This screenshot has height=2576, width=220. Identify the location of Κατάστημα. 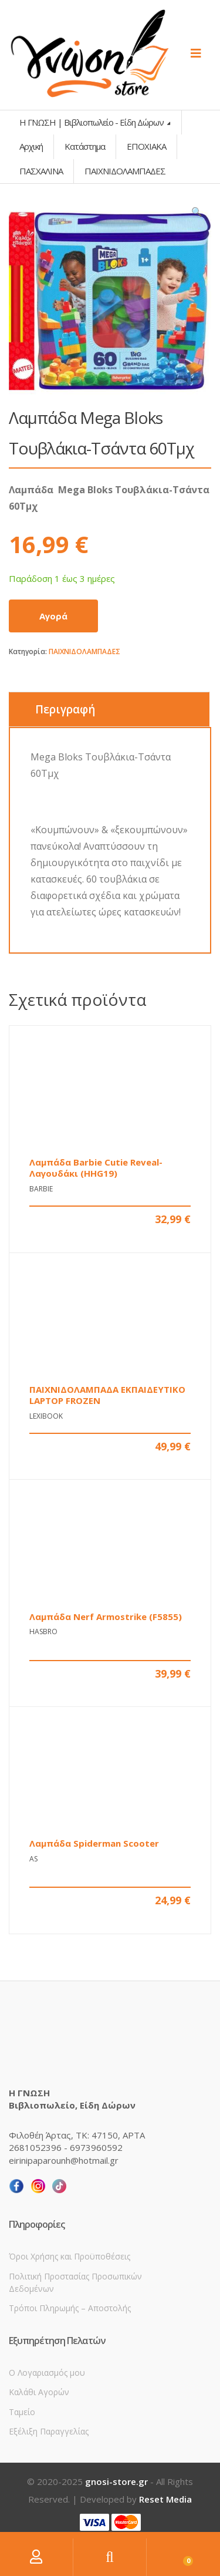
(85, 146).